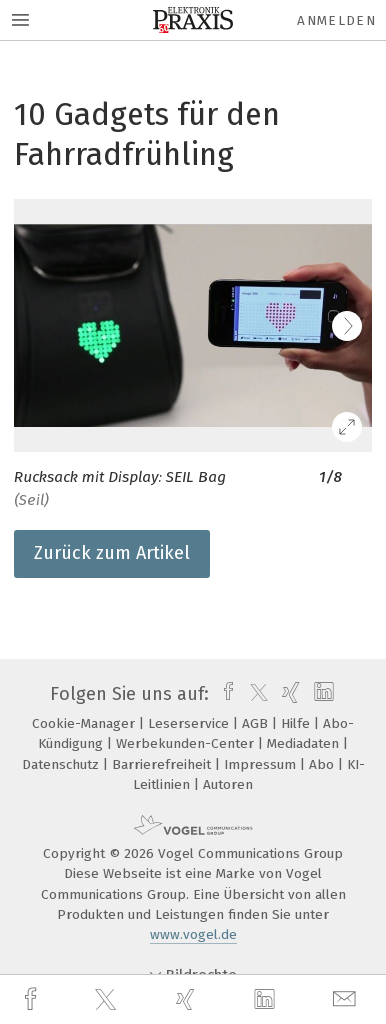 This screenshot has height=1024, width=386. What do you see at coordinates (62, 764) in the screenshot?
I see `Datenschutz` at bounding box center [62, 764].